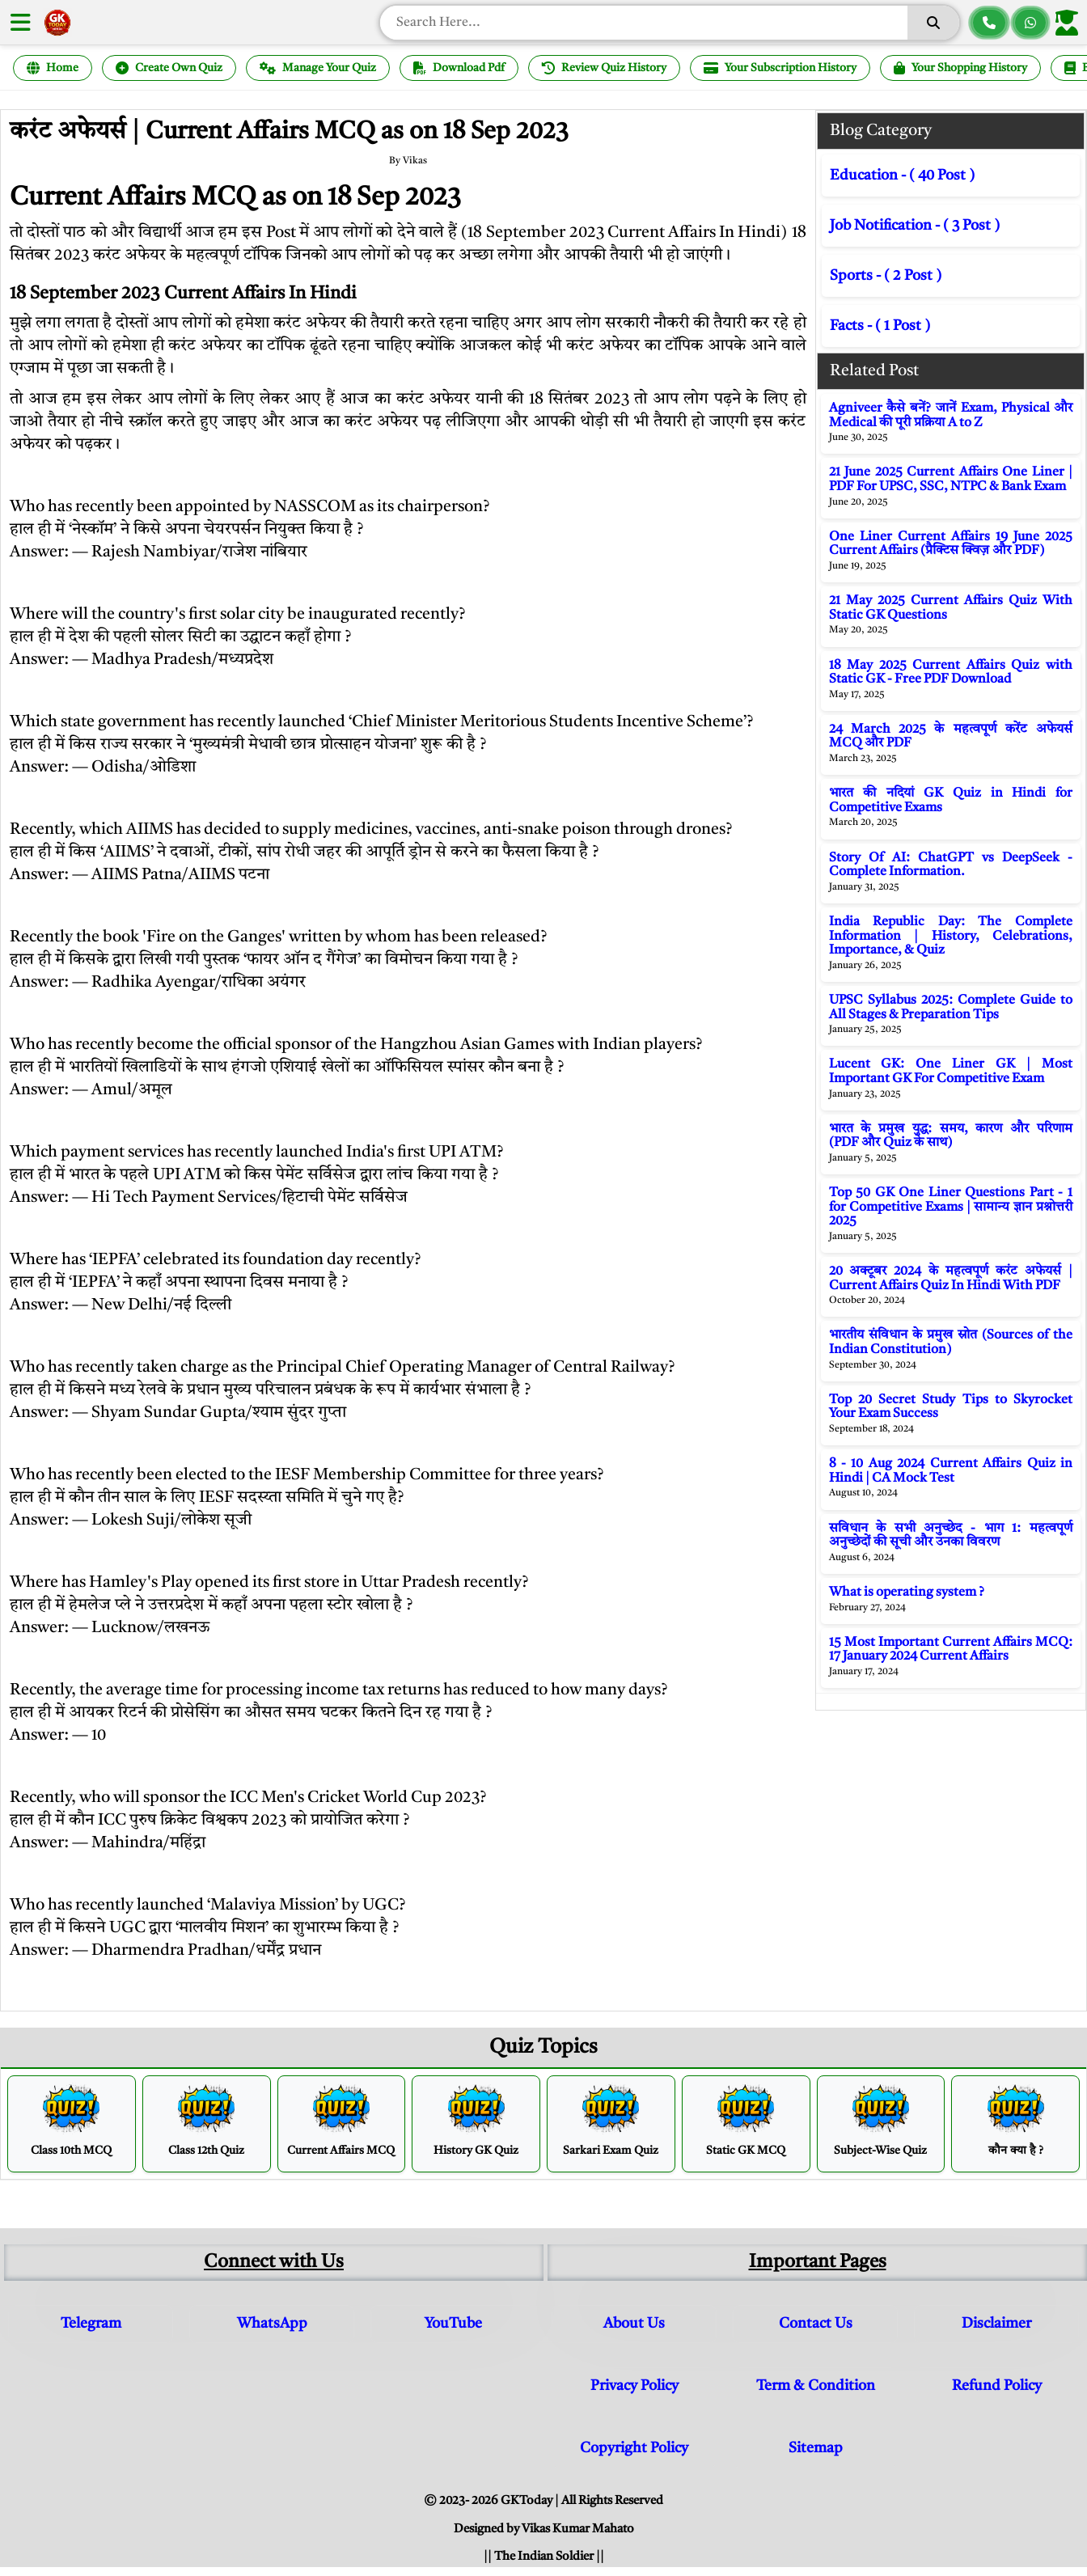 The height and width of the screenshot is (2576, 1087). Describe the element at coordinates (604, 67) in the screenshot. I see `Review Quiz History` at that location.